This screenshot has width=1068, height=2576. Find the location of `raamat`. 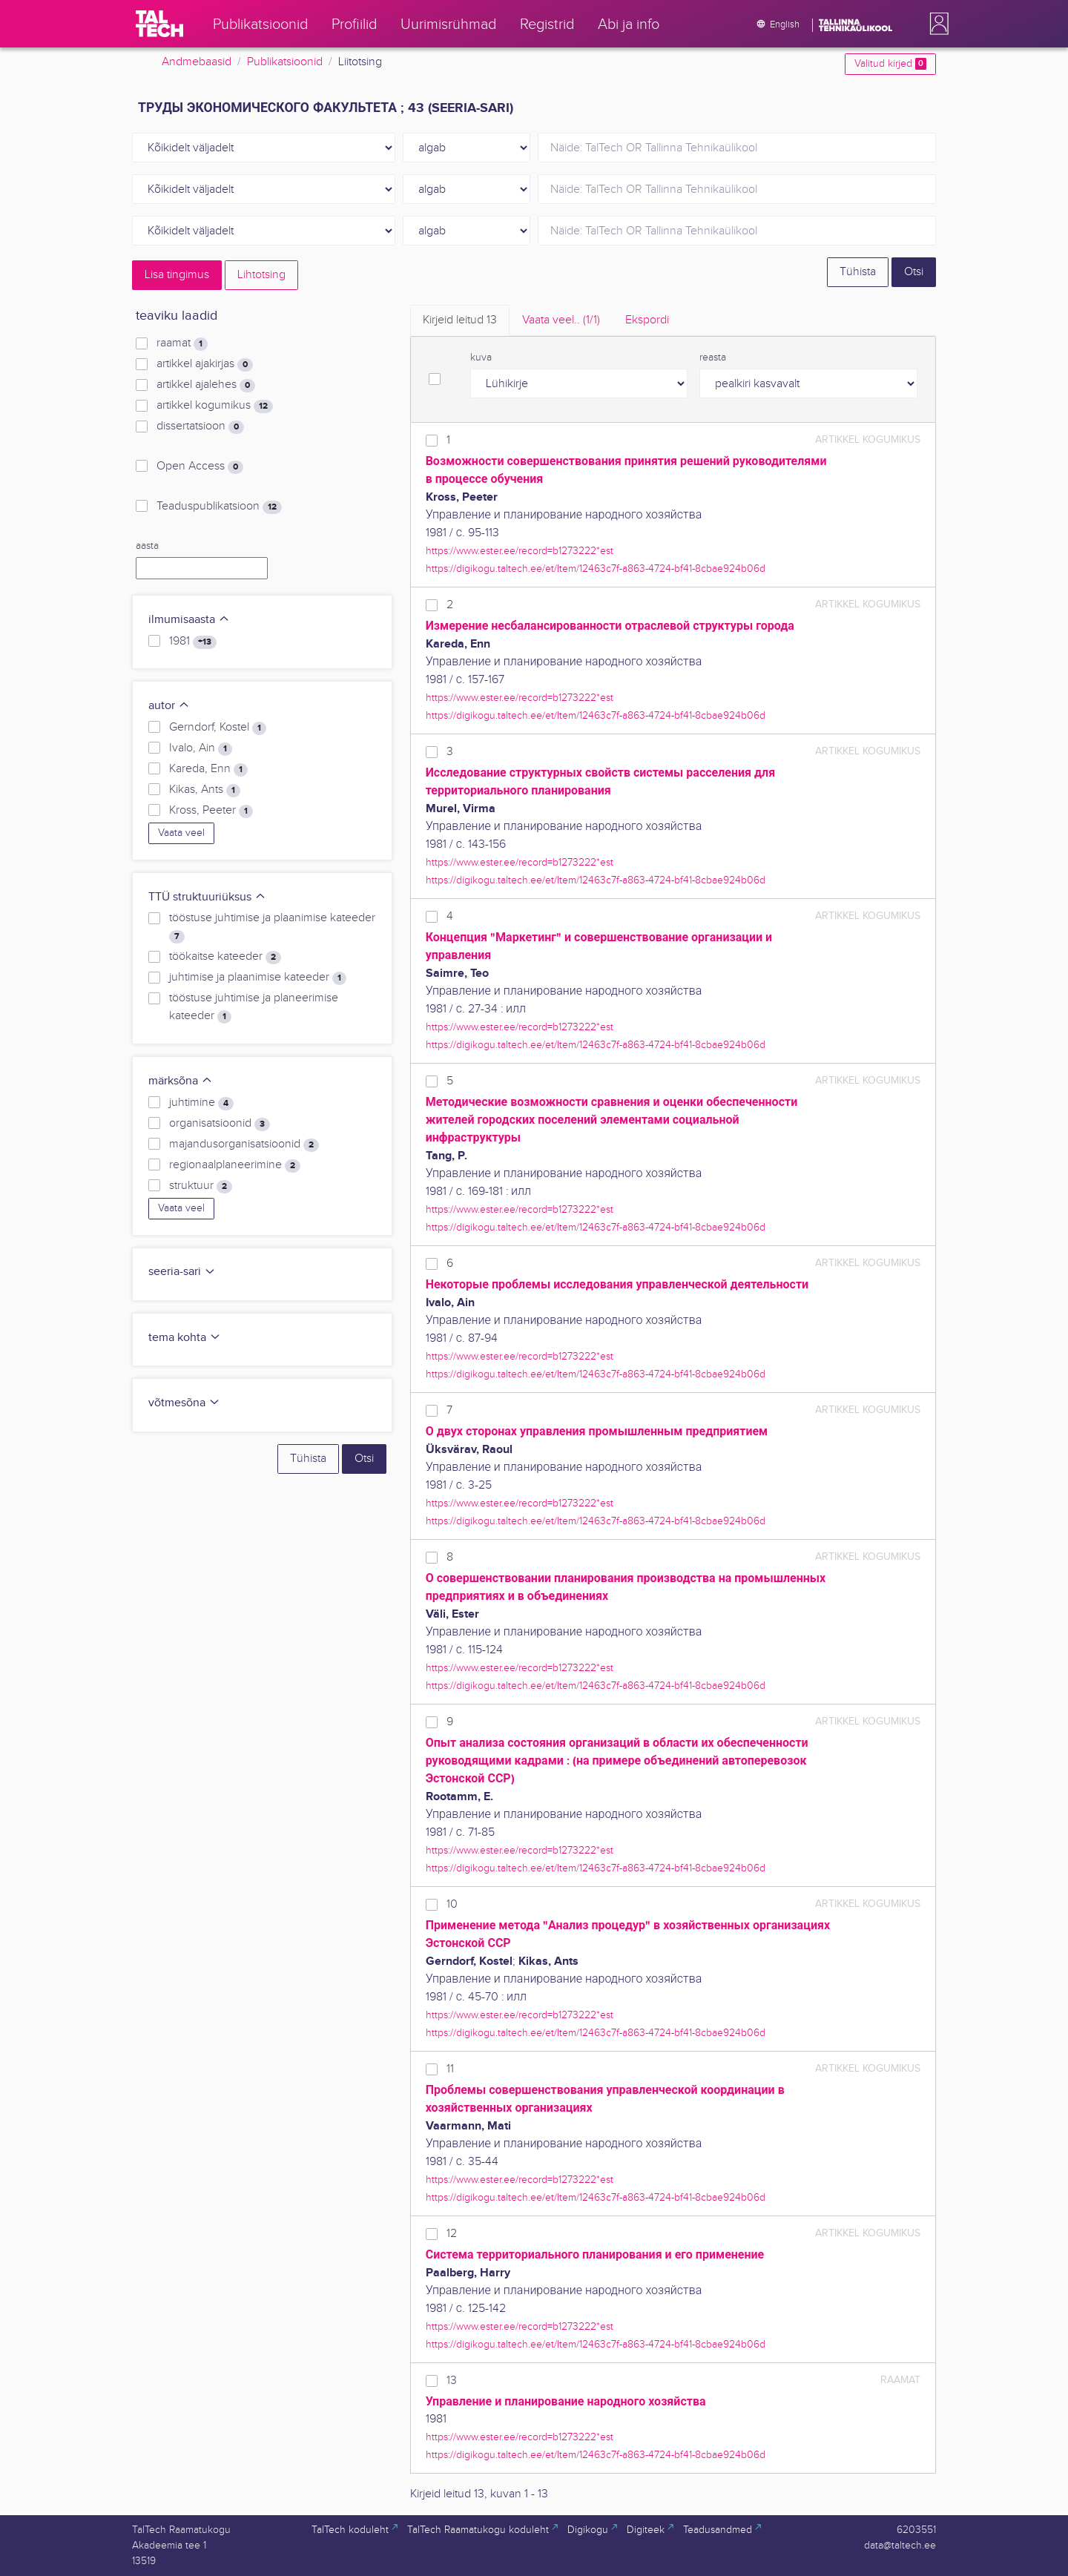

raamat is located at coordinates (182, 343).